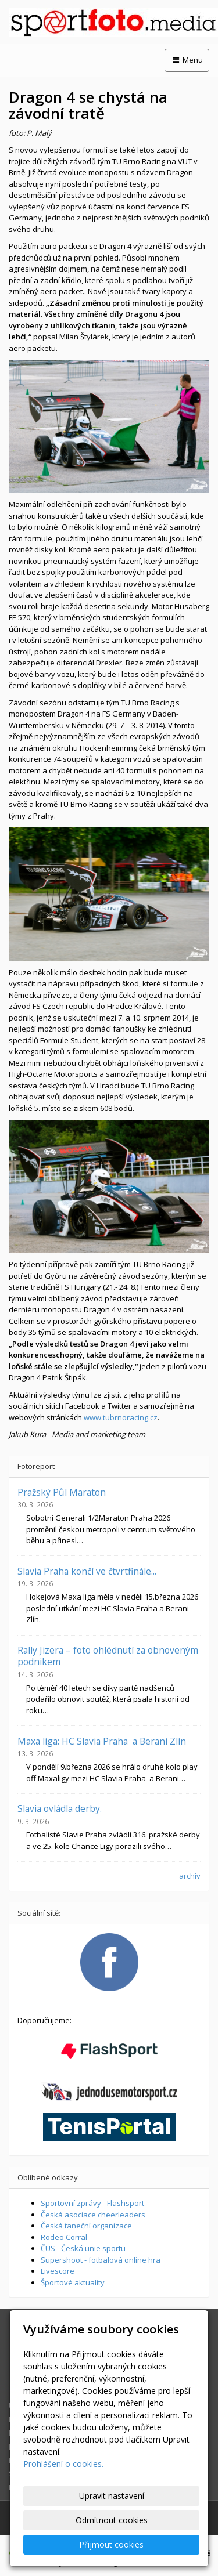 The image size is (218, 2576). I want to click on Přijmout cookies, so click(111, 2544).